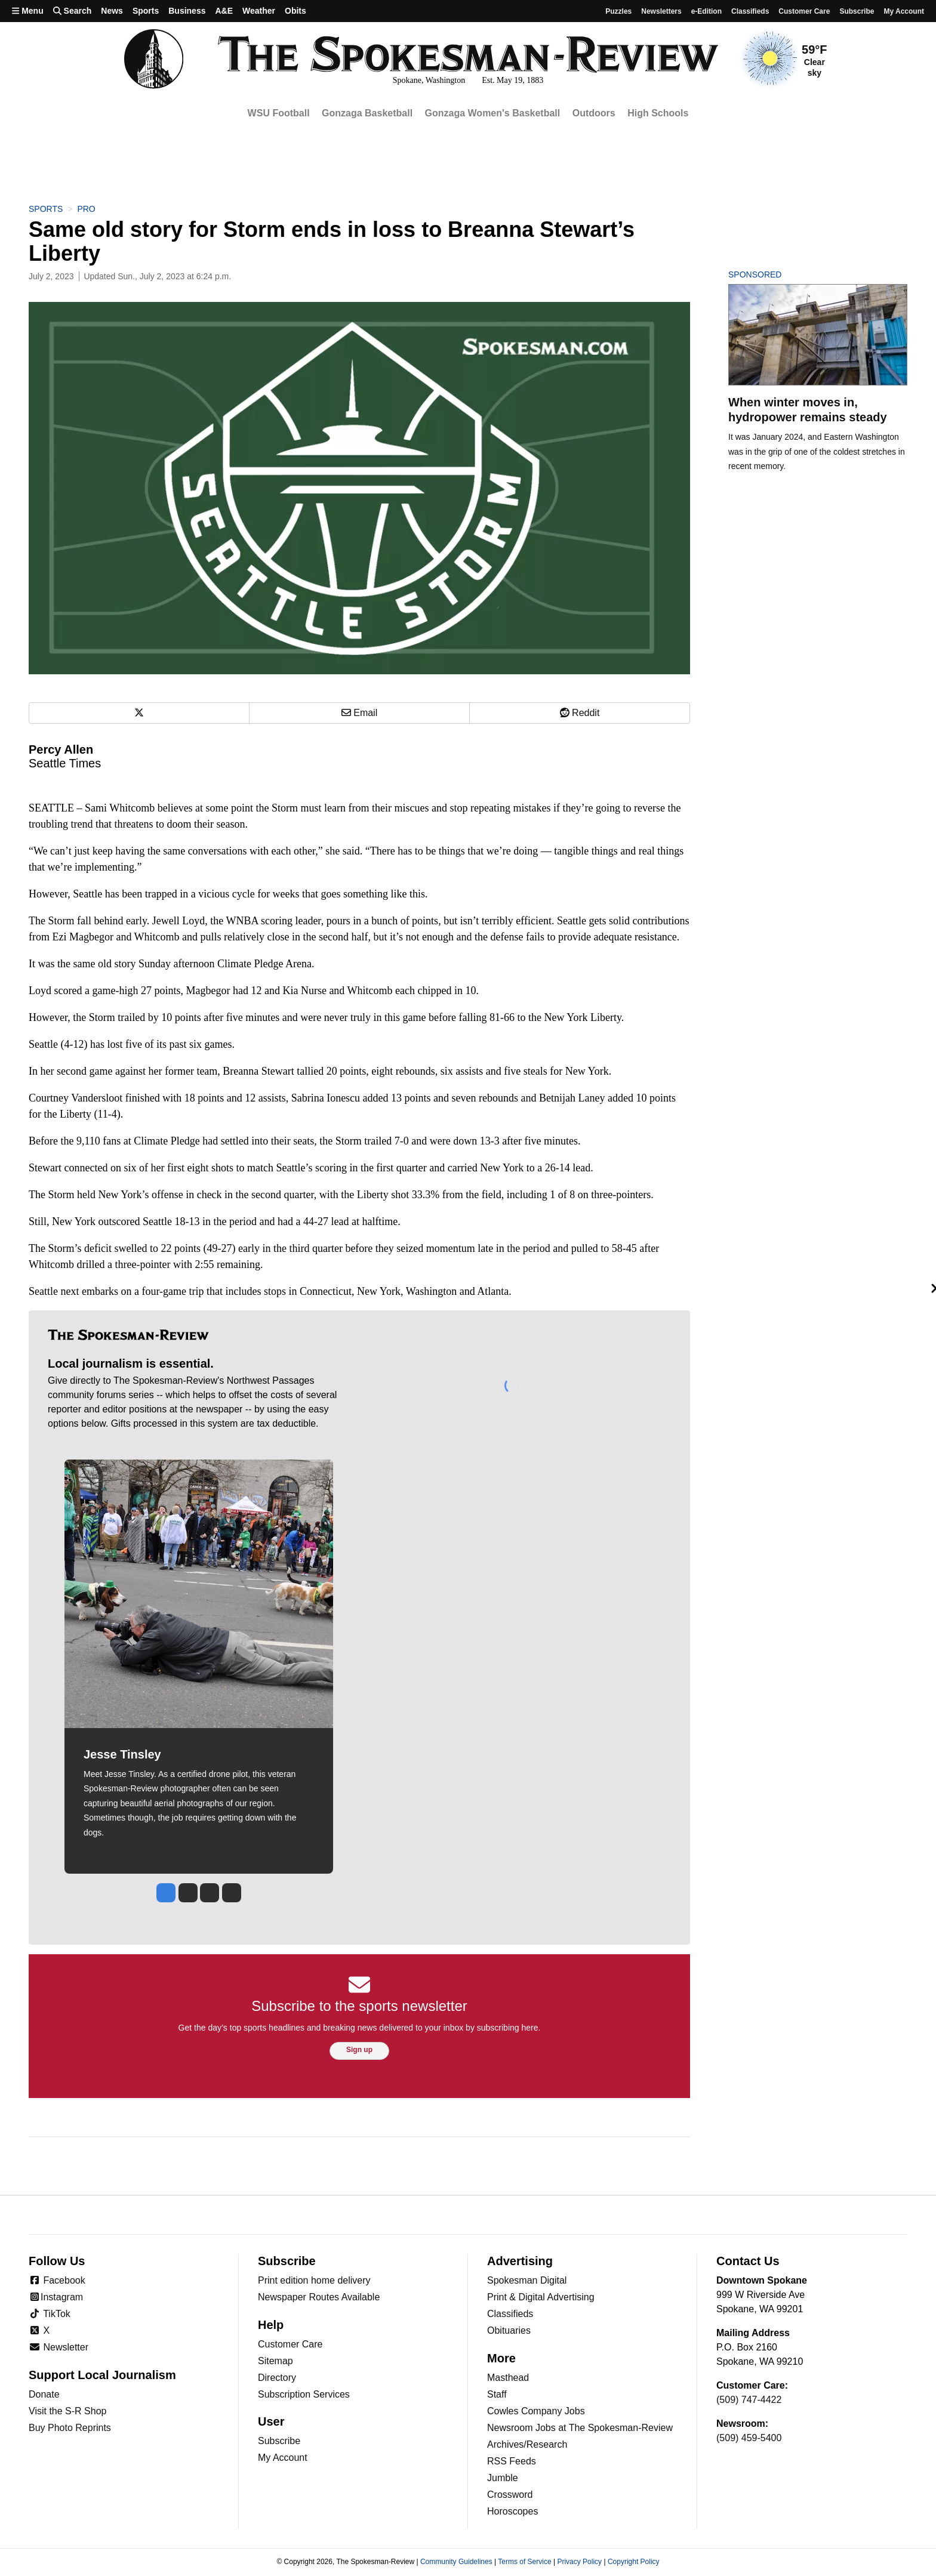 This screenshot has height=2576, width=936. What do you see at coordinates (56, 2297) in the screenshot?
I see `Instagram` at bounding box center [56, 2297].